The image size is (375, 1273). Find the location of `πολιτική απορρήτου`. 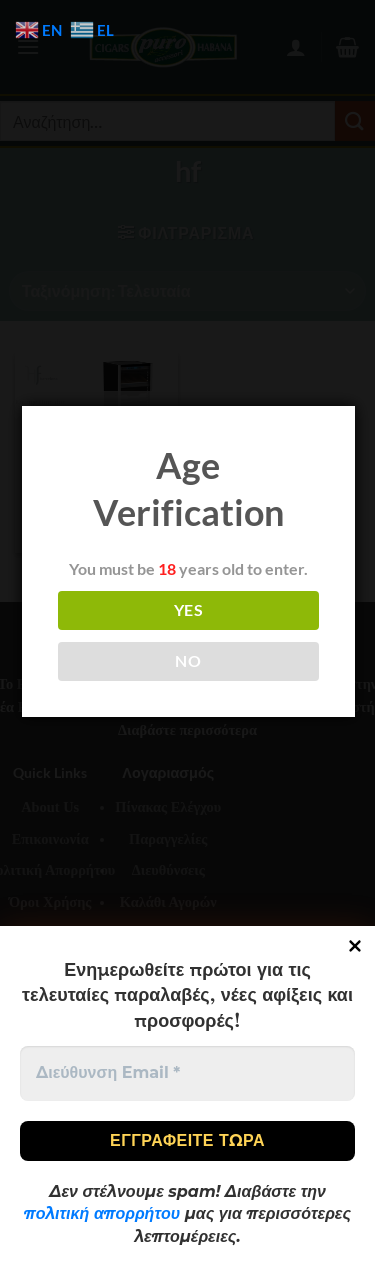

πολιτική απορρήτου is located at coordinates (102, 1213).